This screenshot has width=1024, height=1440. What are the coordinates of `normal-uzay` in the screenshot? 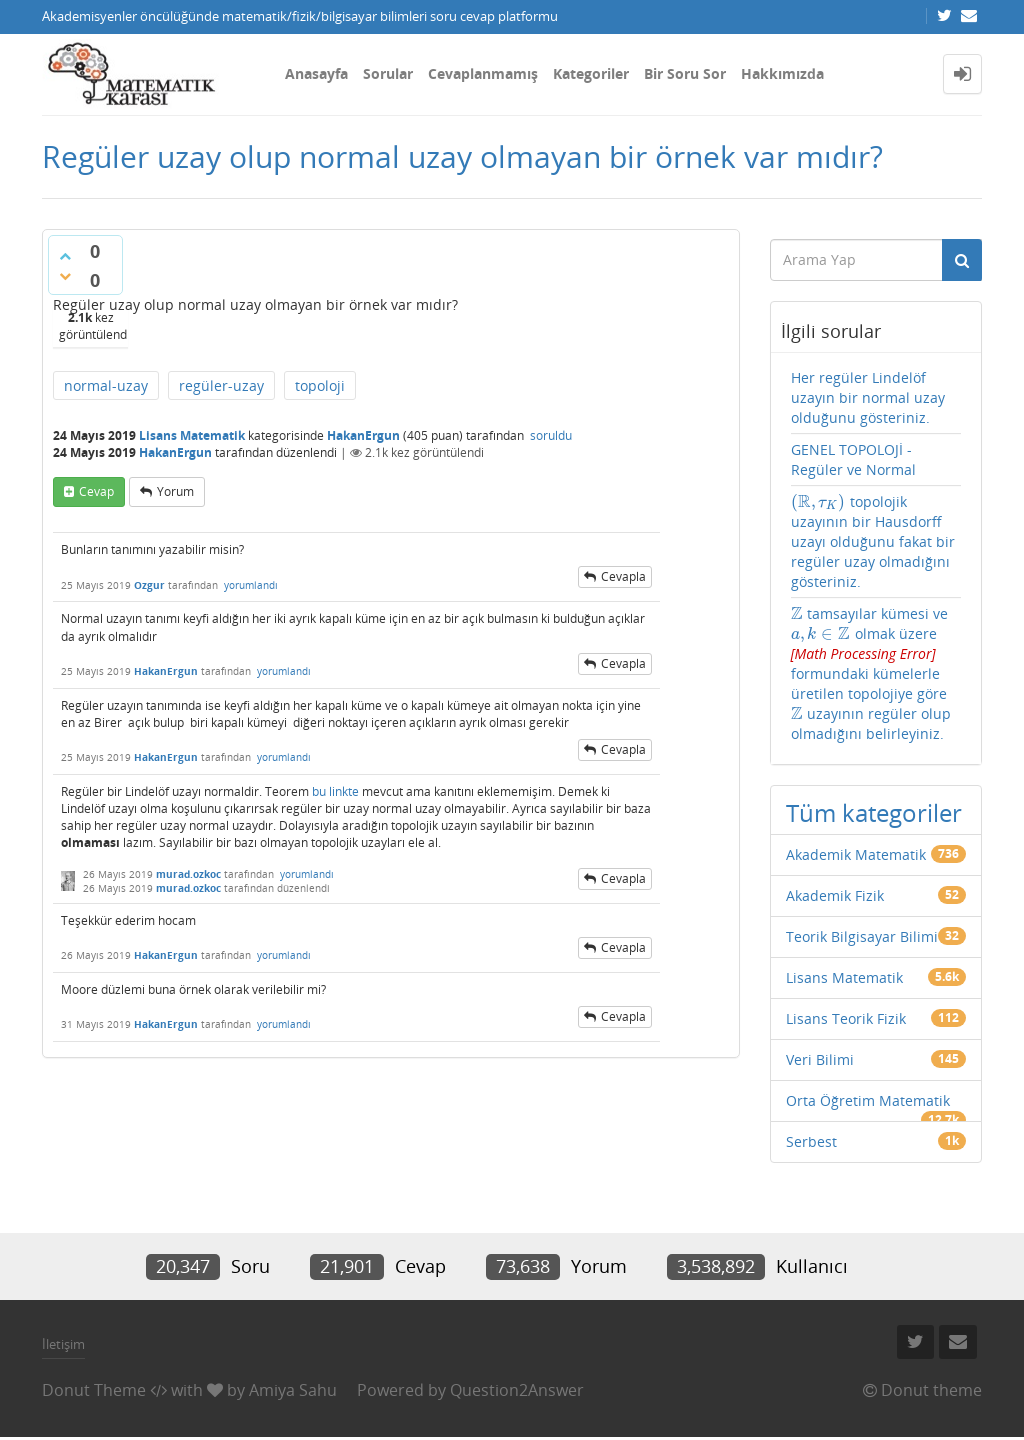 It's located at (106, 385).